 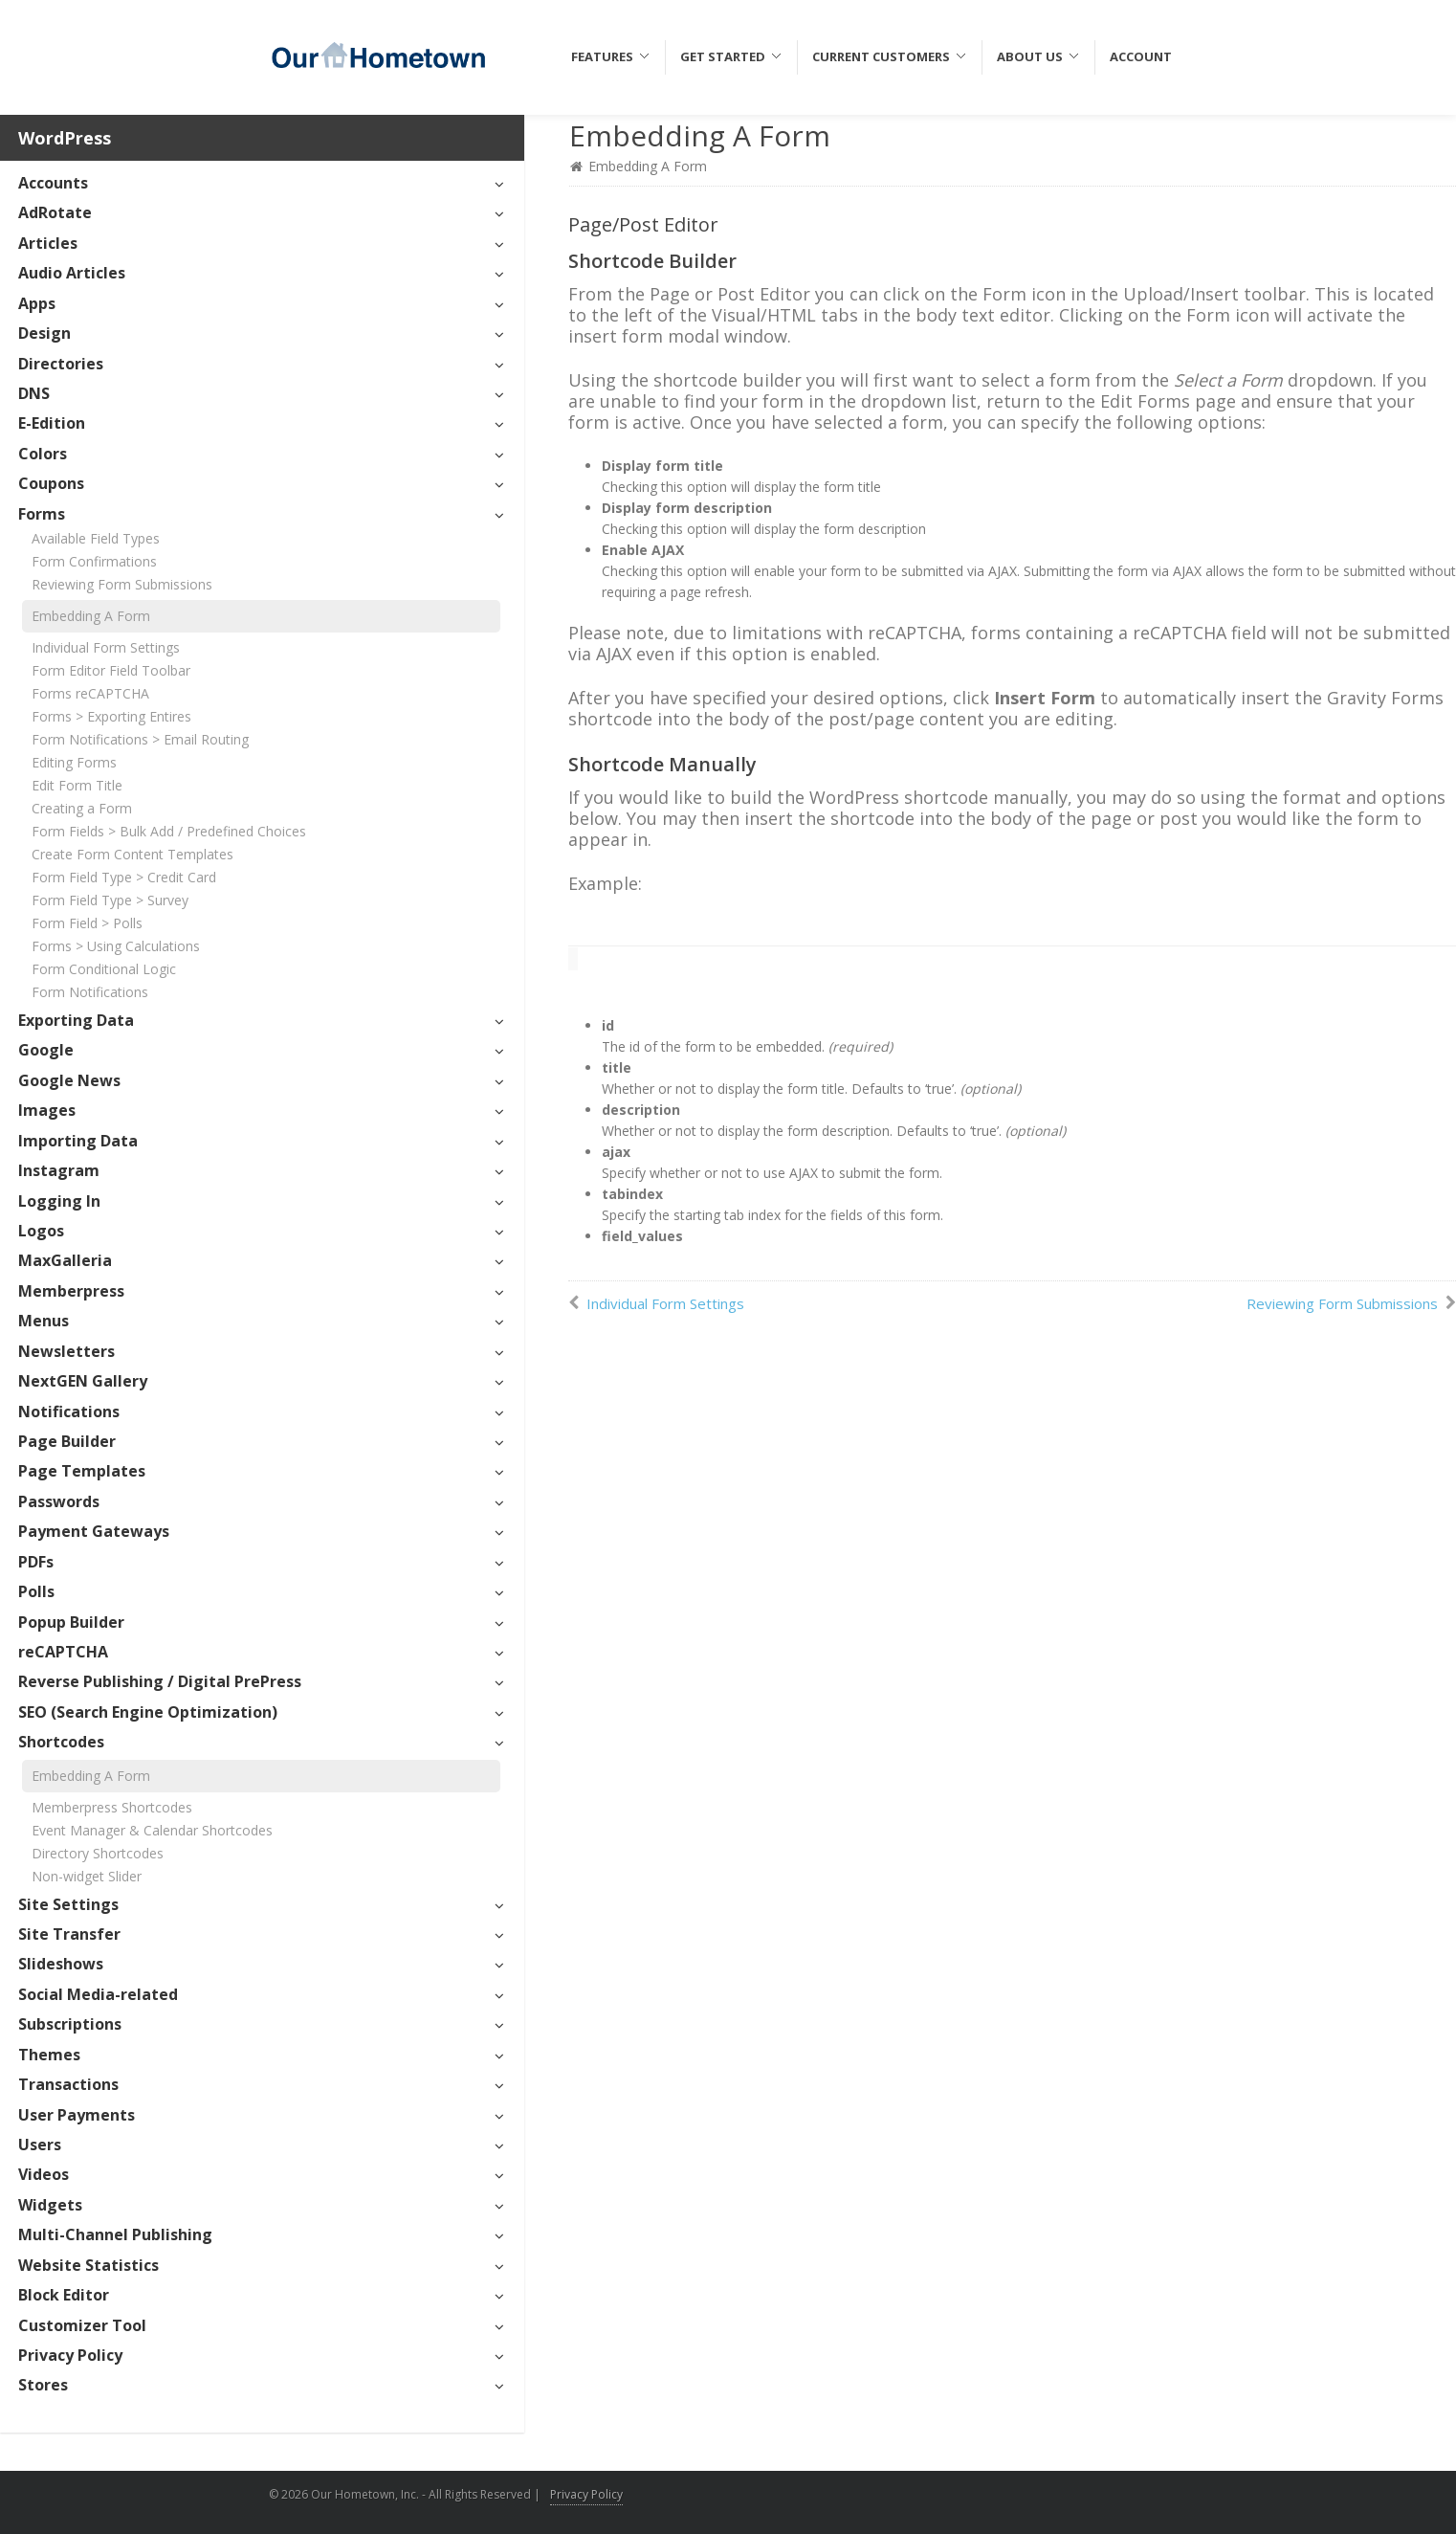 What do you see at coordinates (106, 647) in the screenshot?
I see `Individual Form Settings` at bounding box center [106, 647].